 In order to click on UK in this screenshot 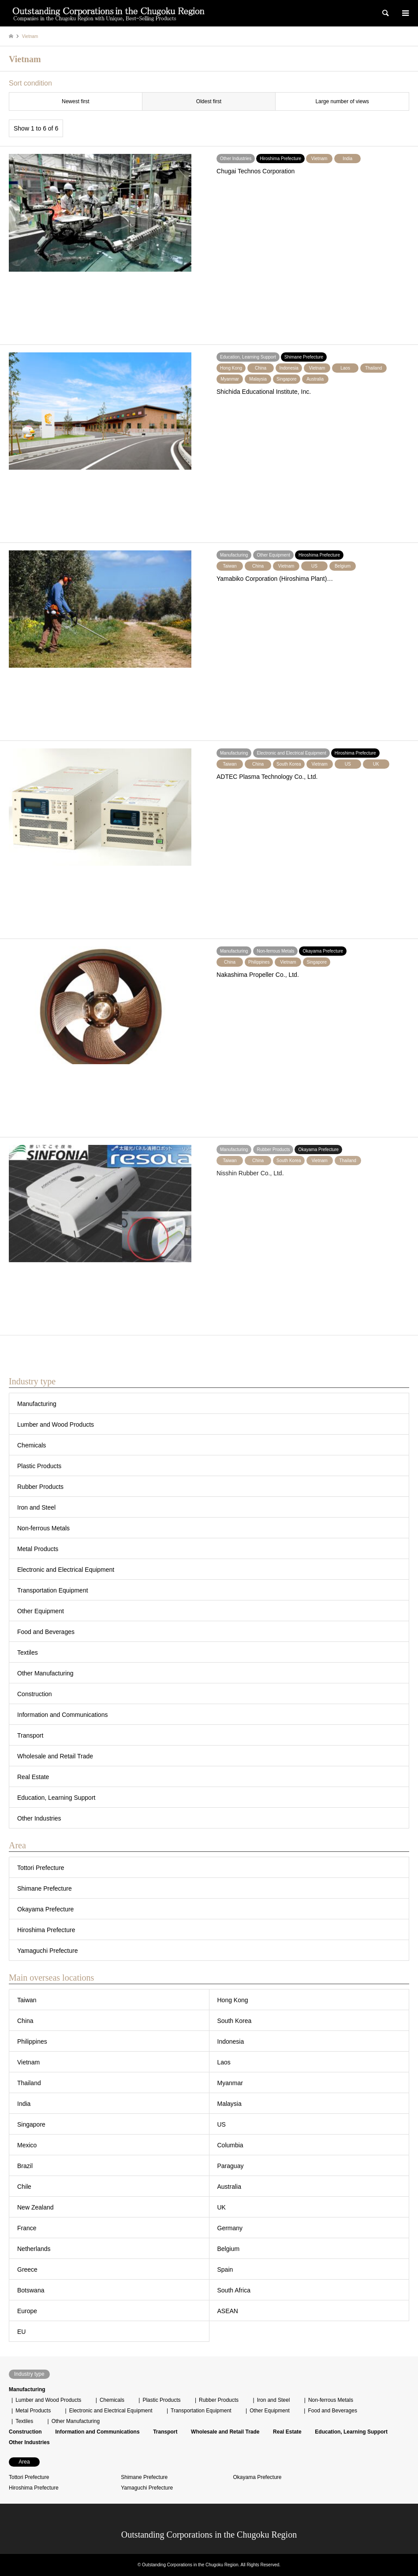, I will do `click(221, 2207)`.